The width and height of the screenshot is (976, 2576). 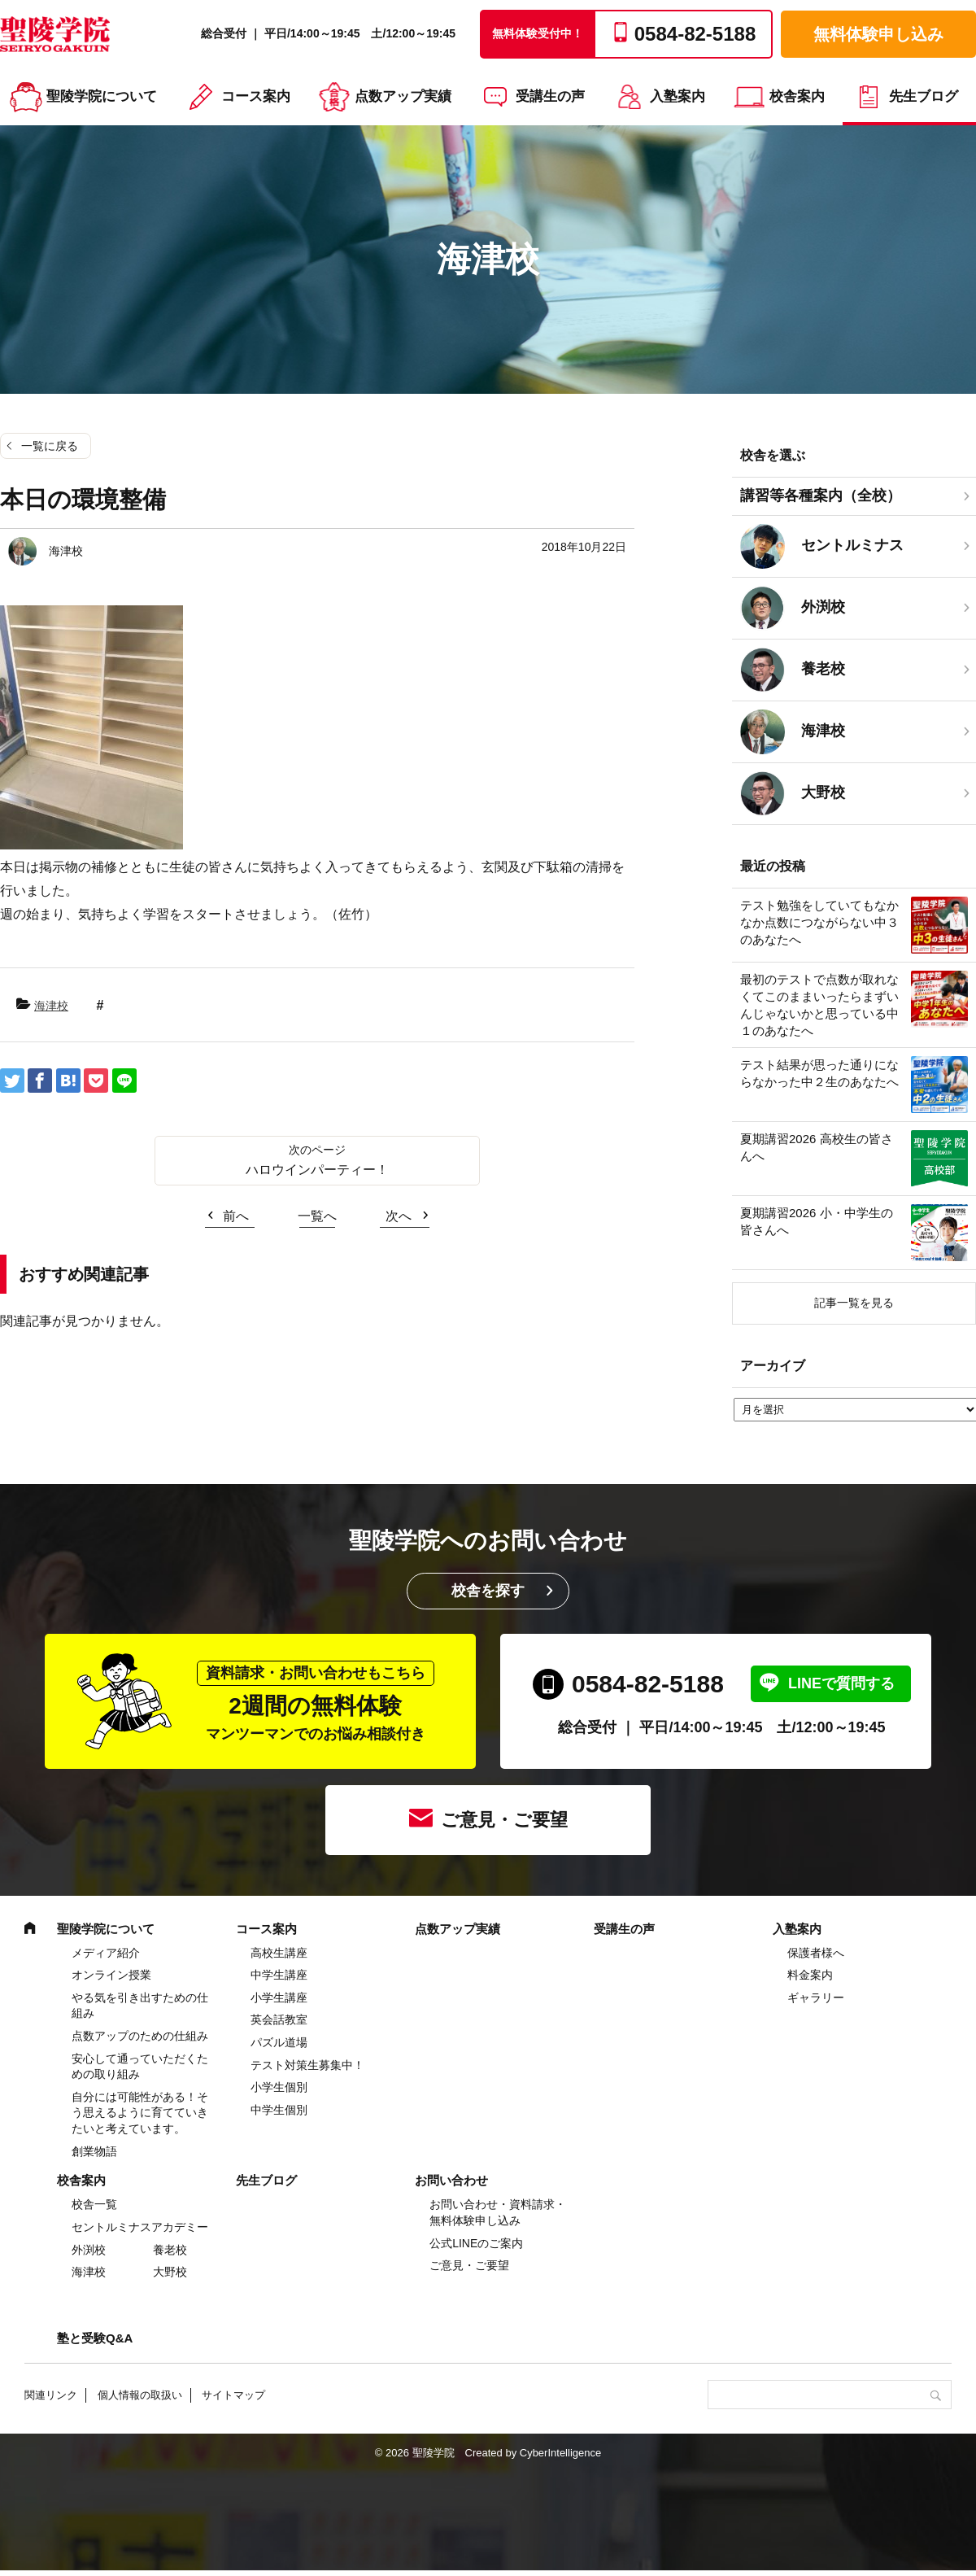 What do you see at coordinates (94, 2151) in the screenshot?
I see `創業物語` at bounding box center [94, 2151].